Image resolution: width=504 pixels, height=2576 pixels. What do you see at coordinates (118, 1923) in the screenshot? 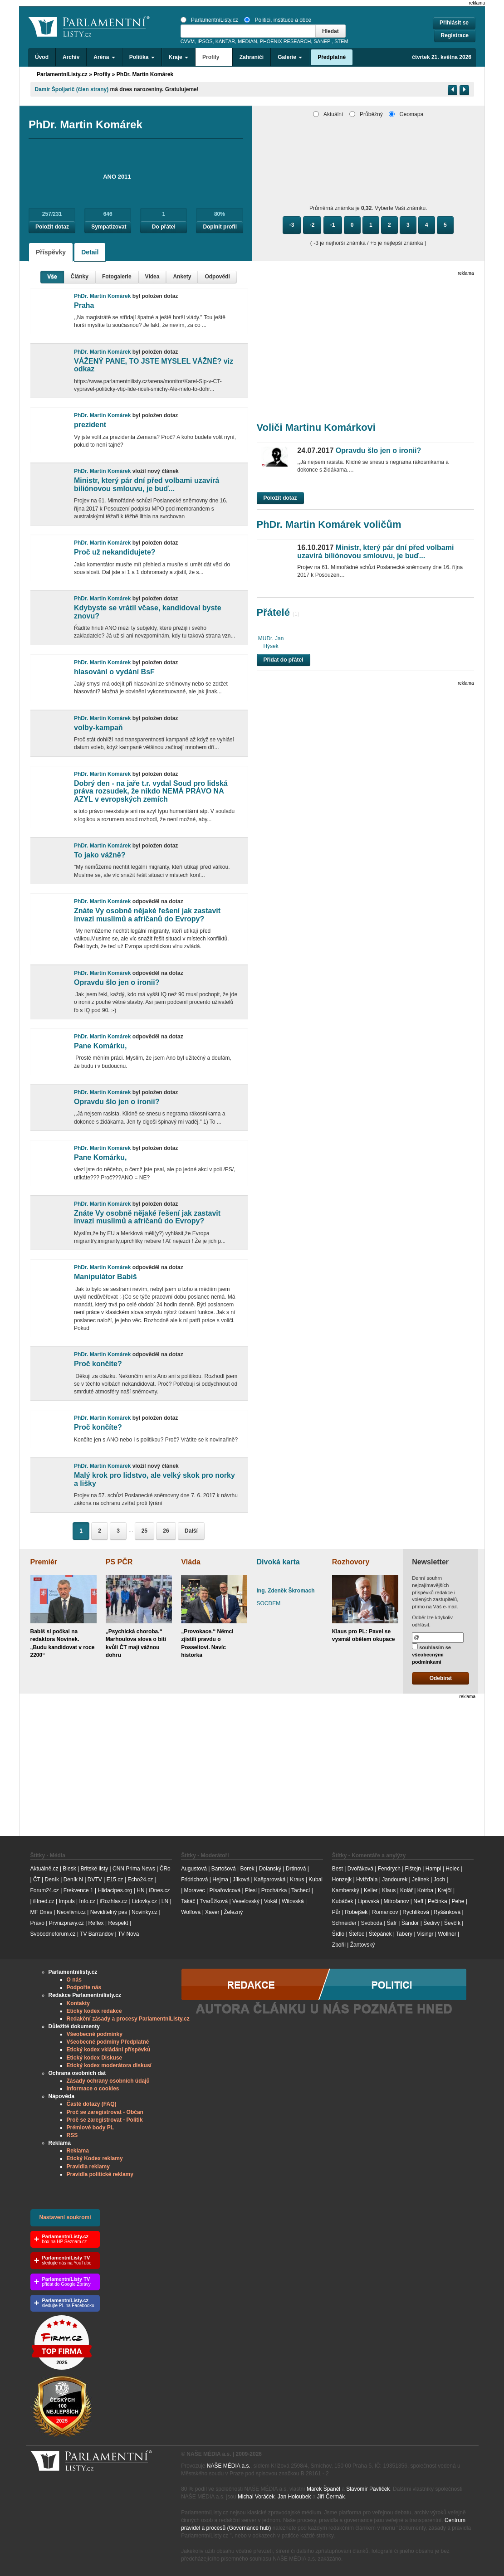
I see `Respekt` at bounding box center [118, 1923].